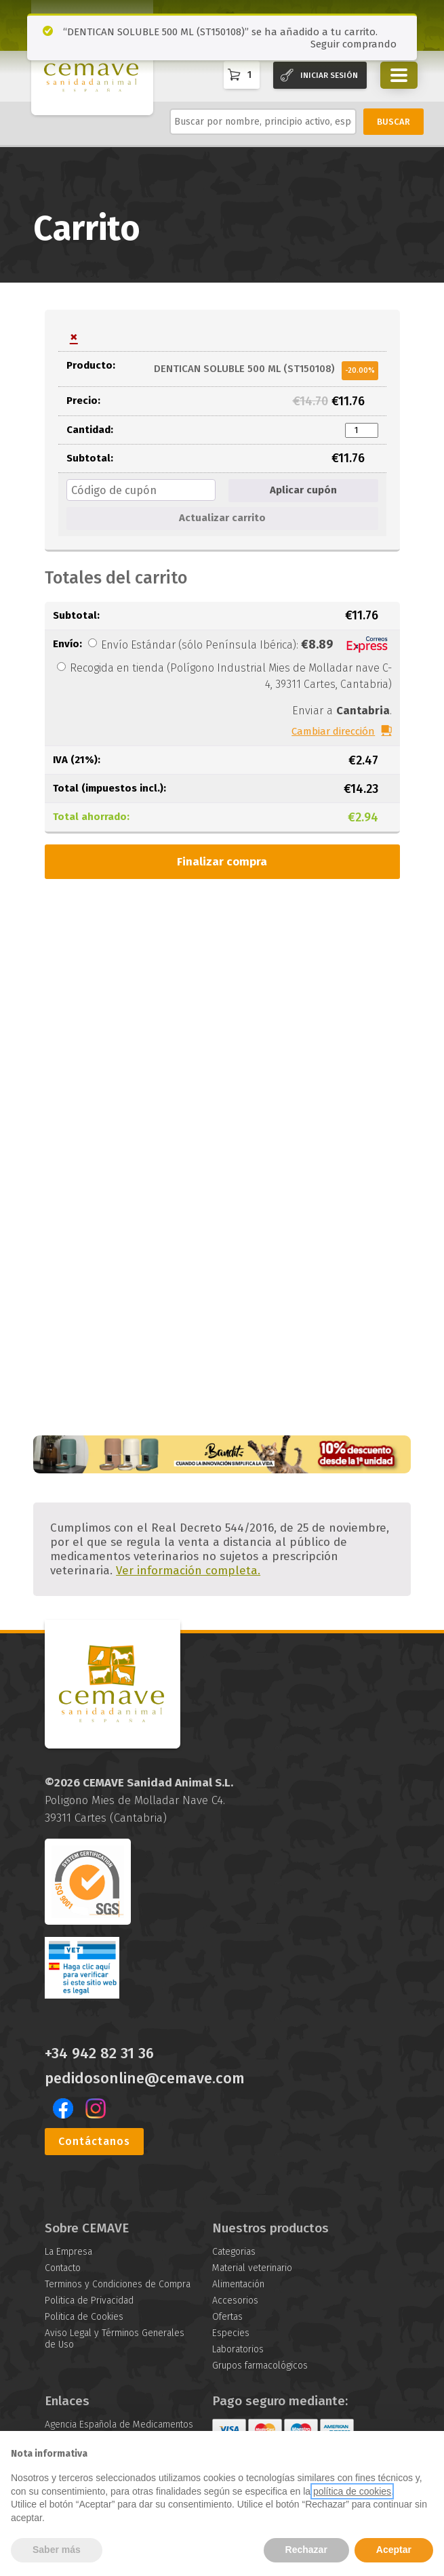 The width and height of the screenshot is (444, 2576). Describe the element at coordinates (227, 2317) in the screenshot. I see `Ofertas` at that location.